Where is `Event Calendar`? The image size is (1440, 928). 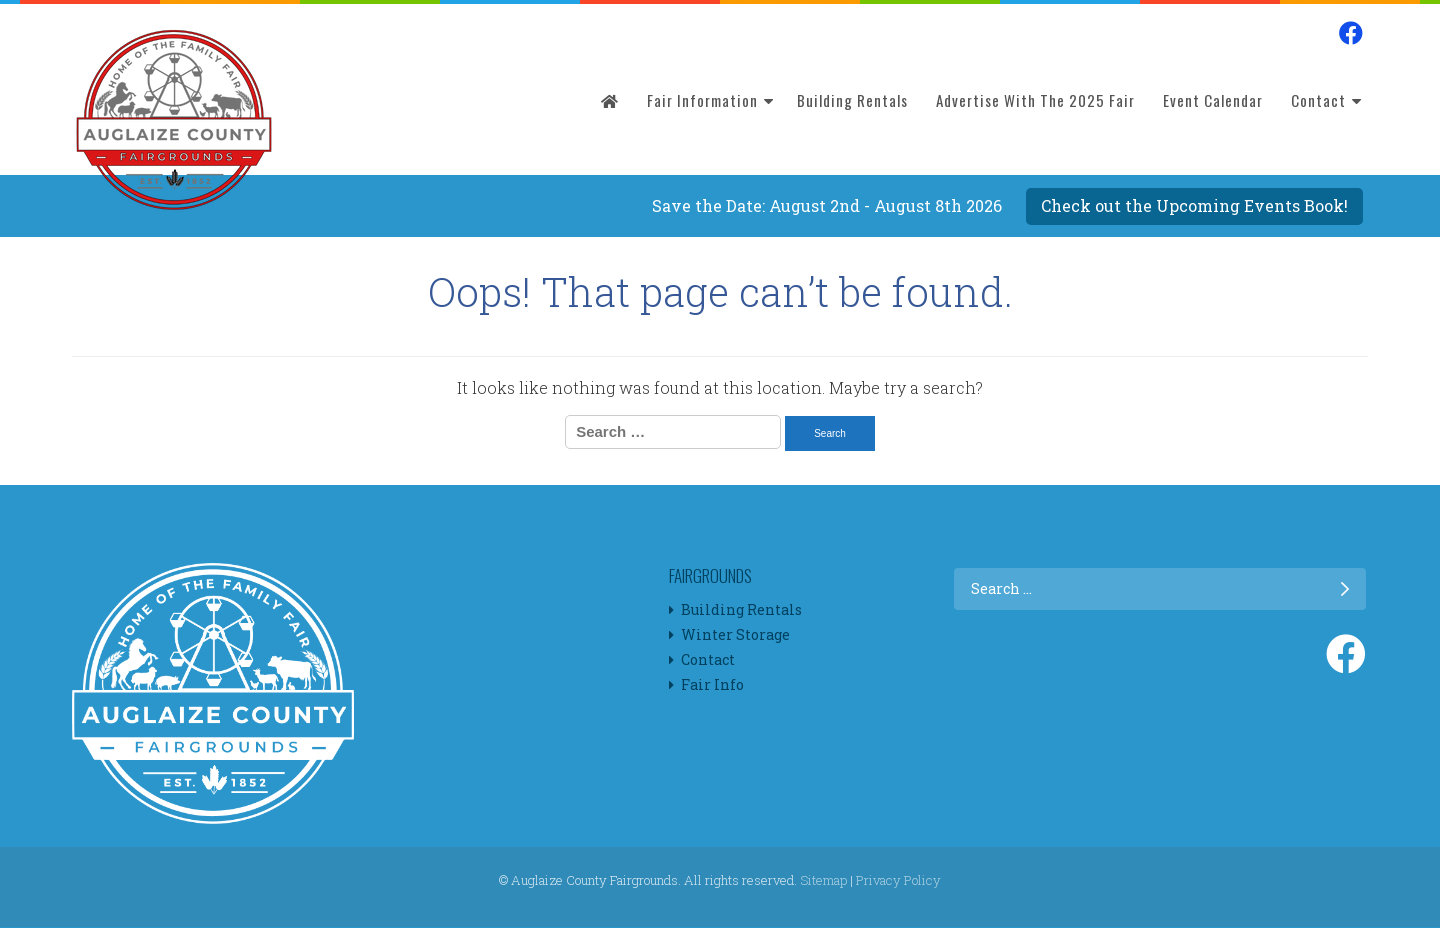 Event Calendar is located at coordinates (1213, 100).